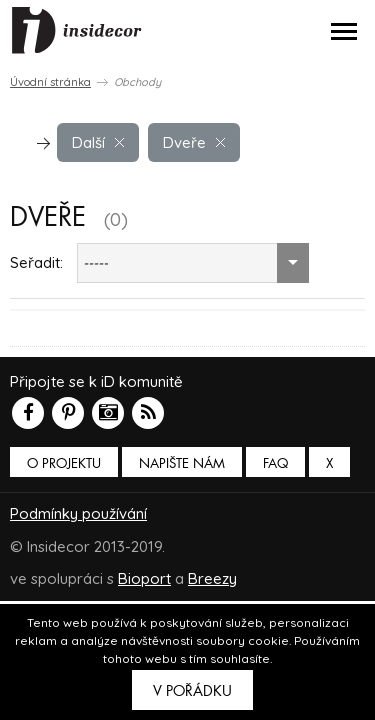 The image size is (375, 720). I want to click on Bioport, so click(144, 578).